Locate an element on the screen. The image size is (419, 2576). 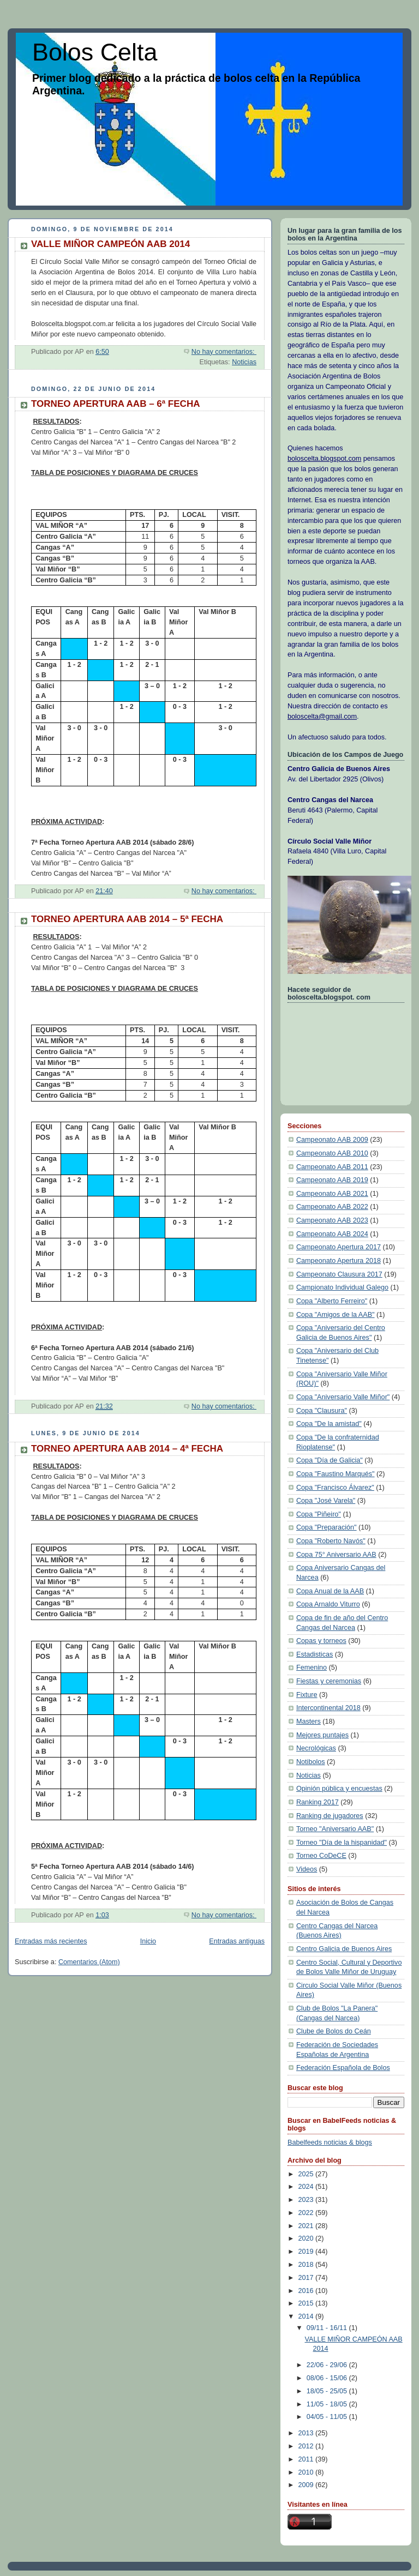
Fixture is located at coordinates (307, 1695).